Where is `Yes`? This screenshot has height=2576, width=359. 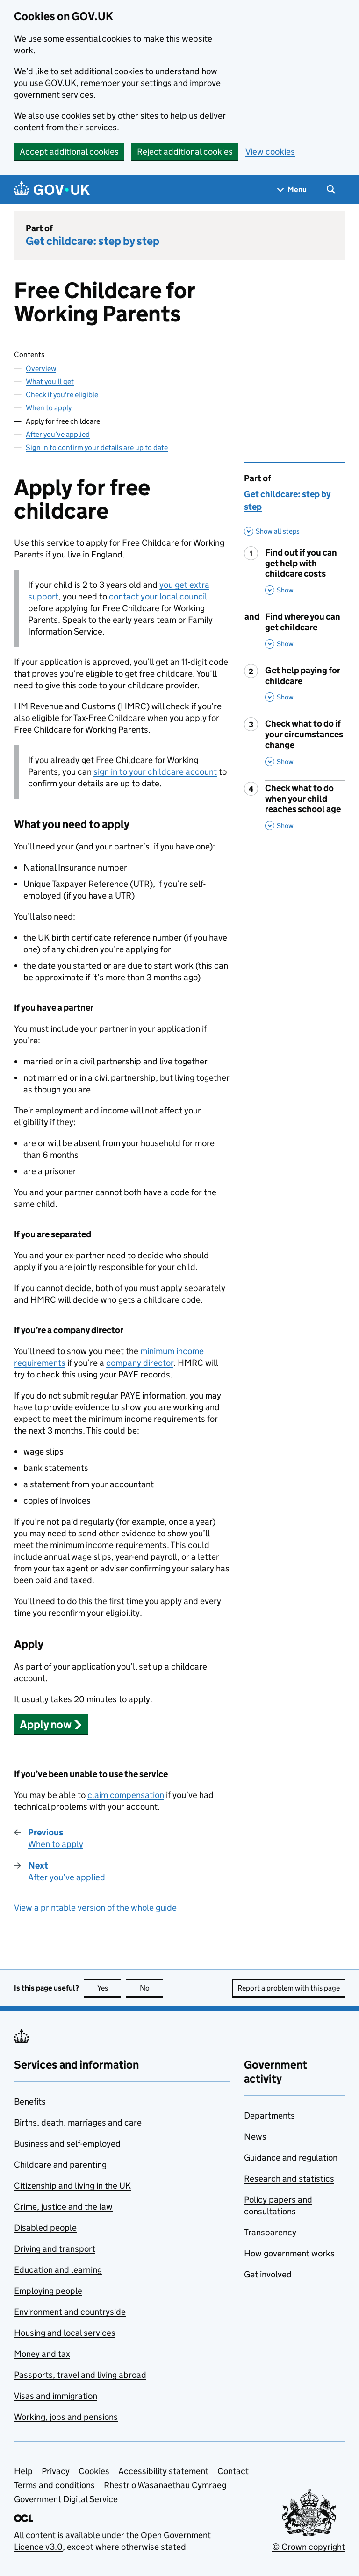
Yes is located at coordinates (109, 1988).